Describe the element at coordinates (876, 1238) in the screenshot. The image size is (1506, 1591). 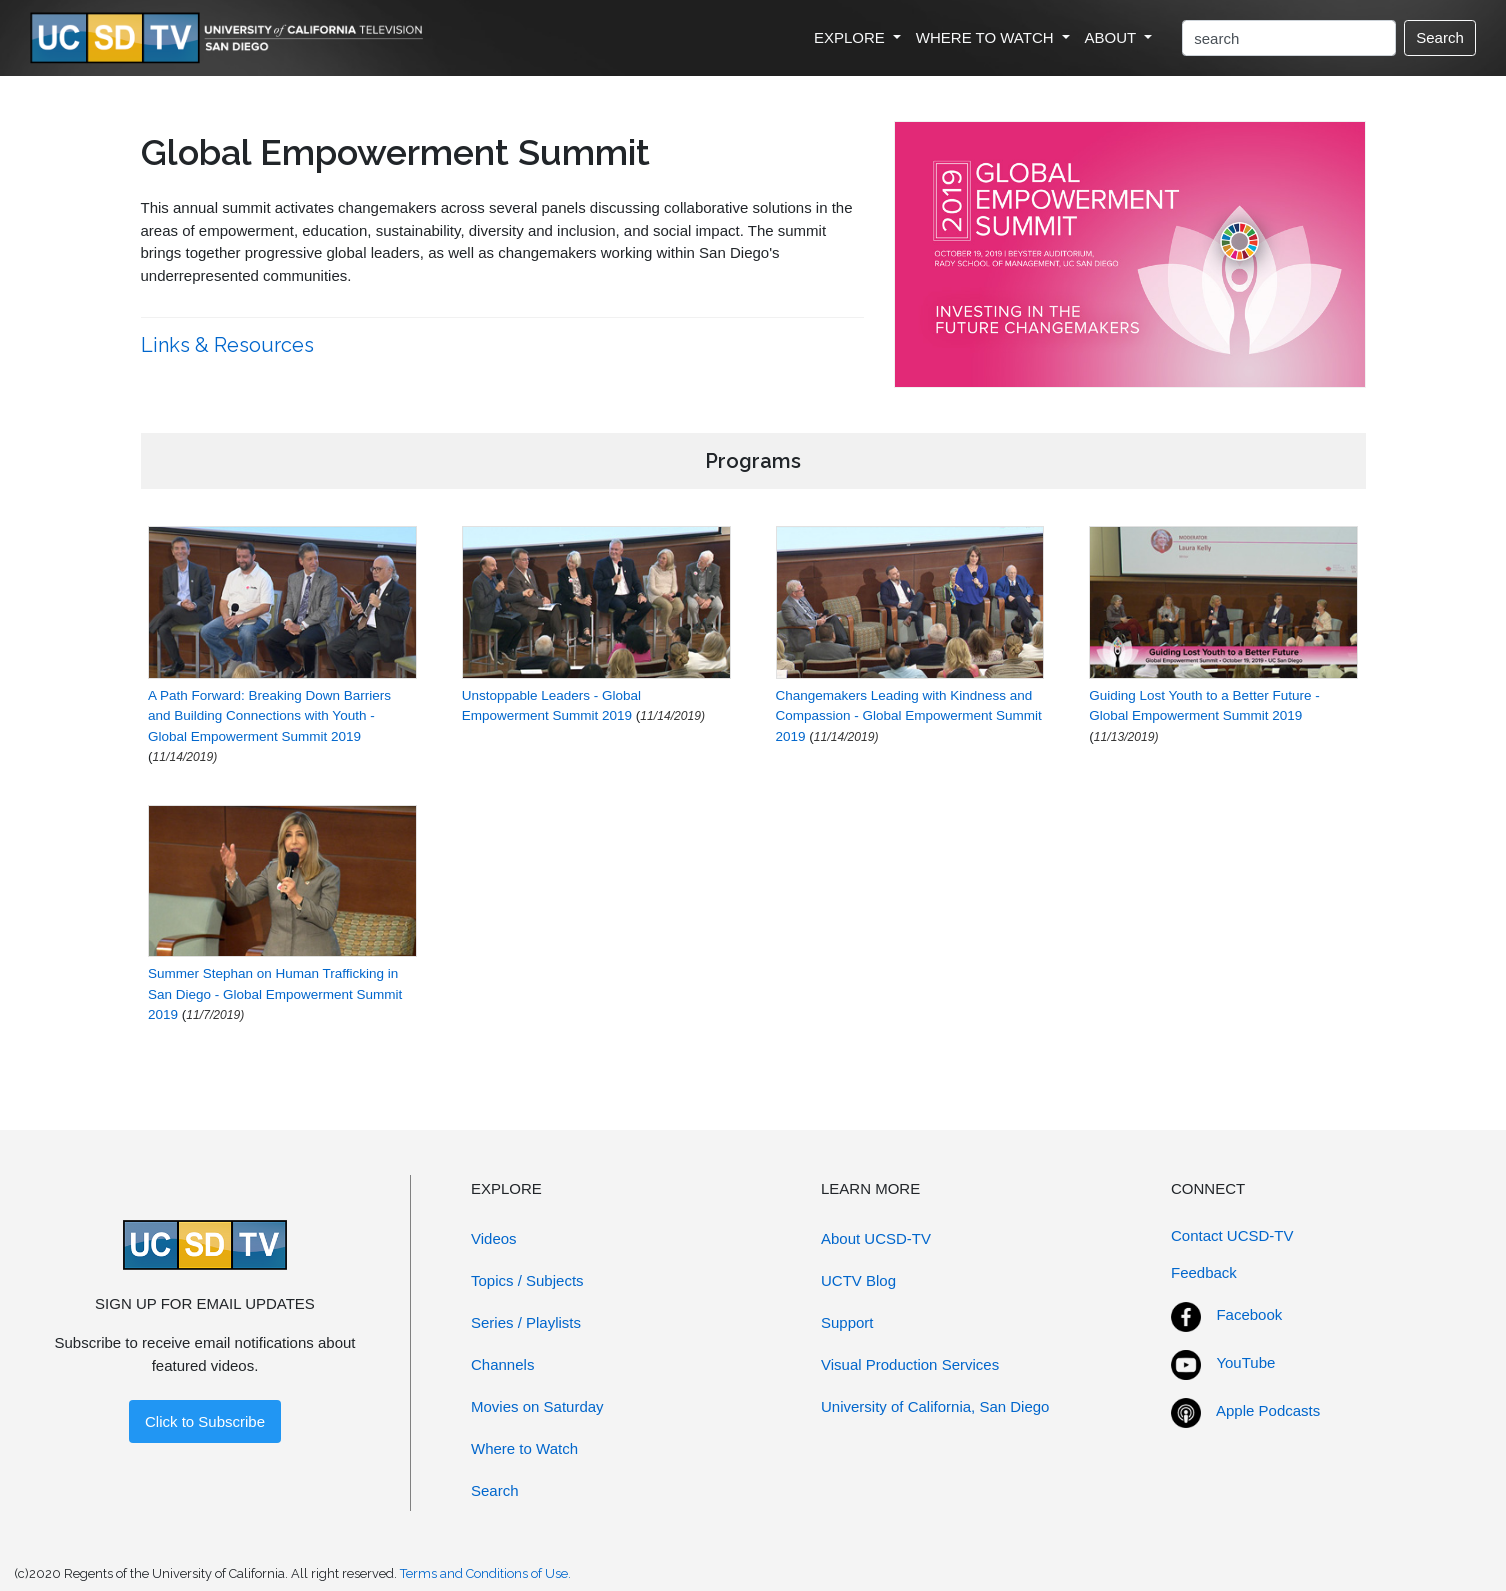
I see `About UCSD-TV` at that location.